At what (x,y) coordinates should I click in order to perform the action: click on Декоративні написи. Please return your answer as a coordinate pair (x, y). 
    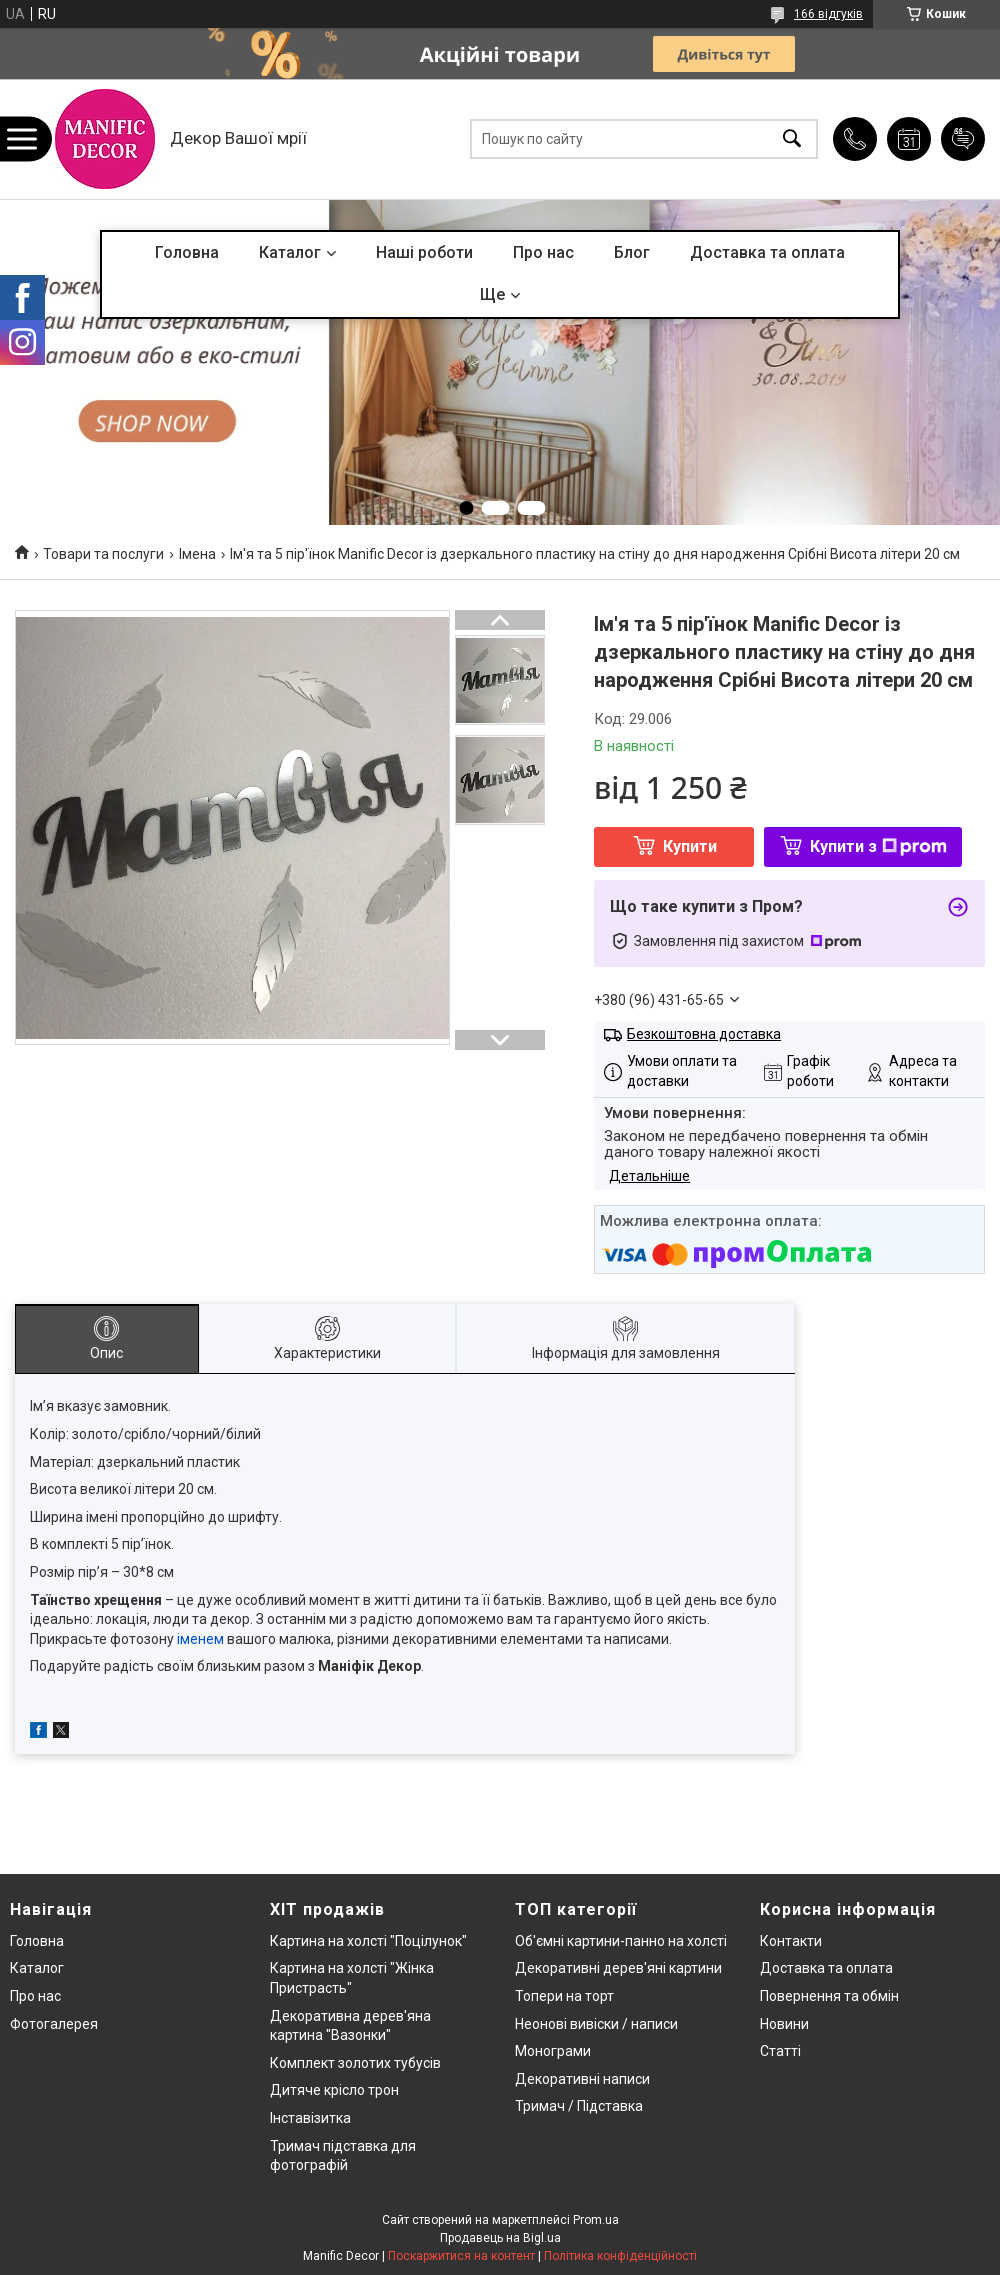
    Looking at the image, I should click on (582, 2079).